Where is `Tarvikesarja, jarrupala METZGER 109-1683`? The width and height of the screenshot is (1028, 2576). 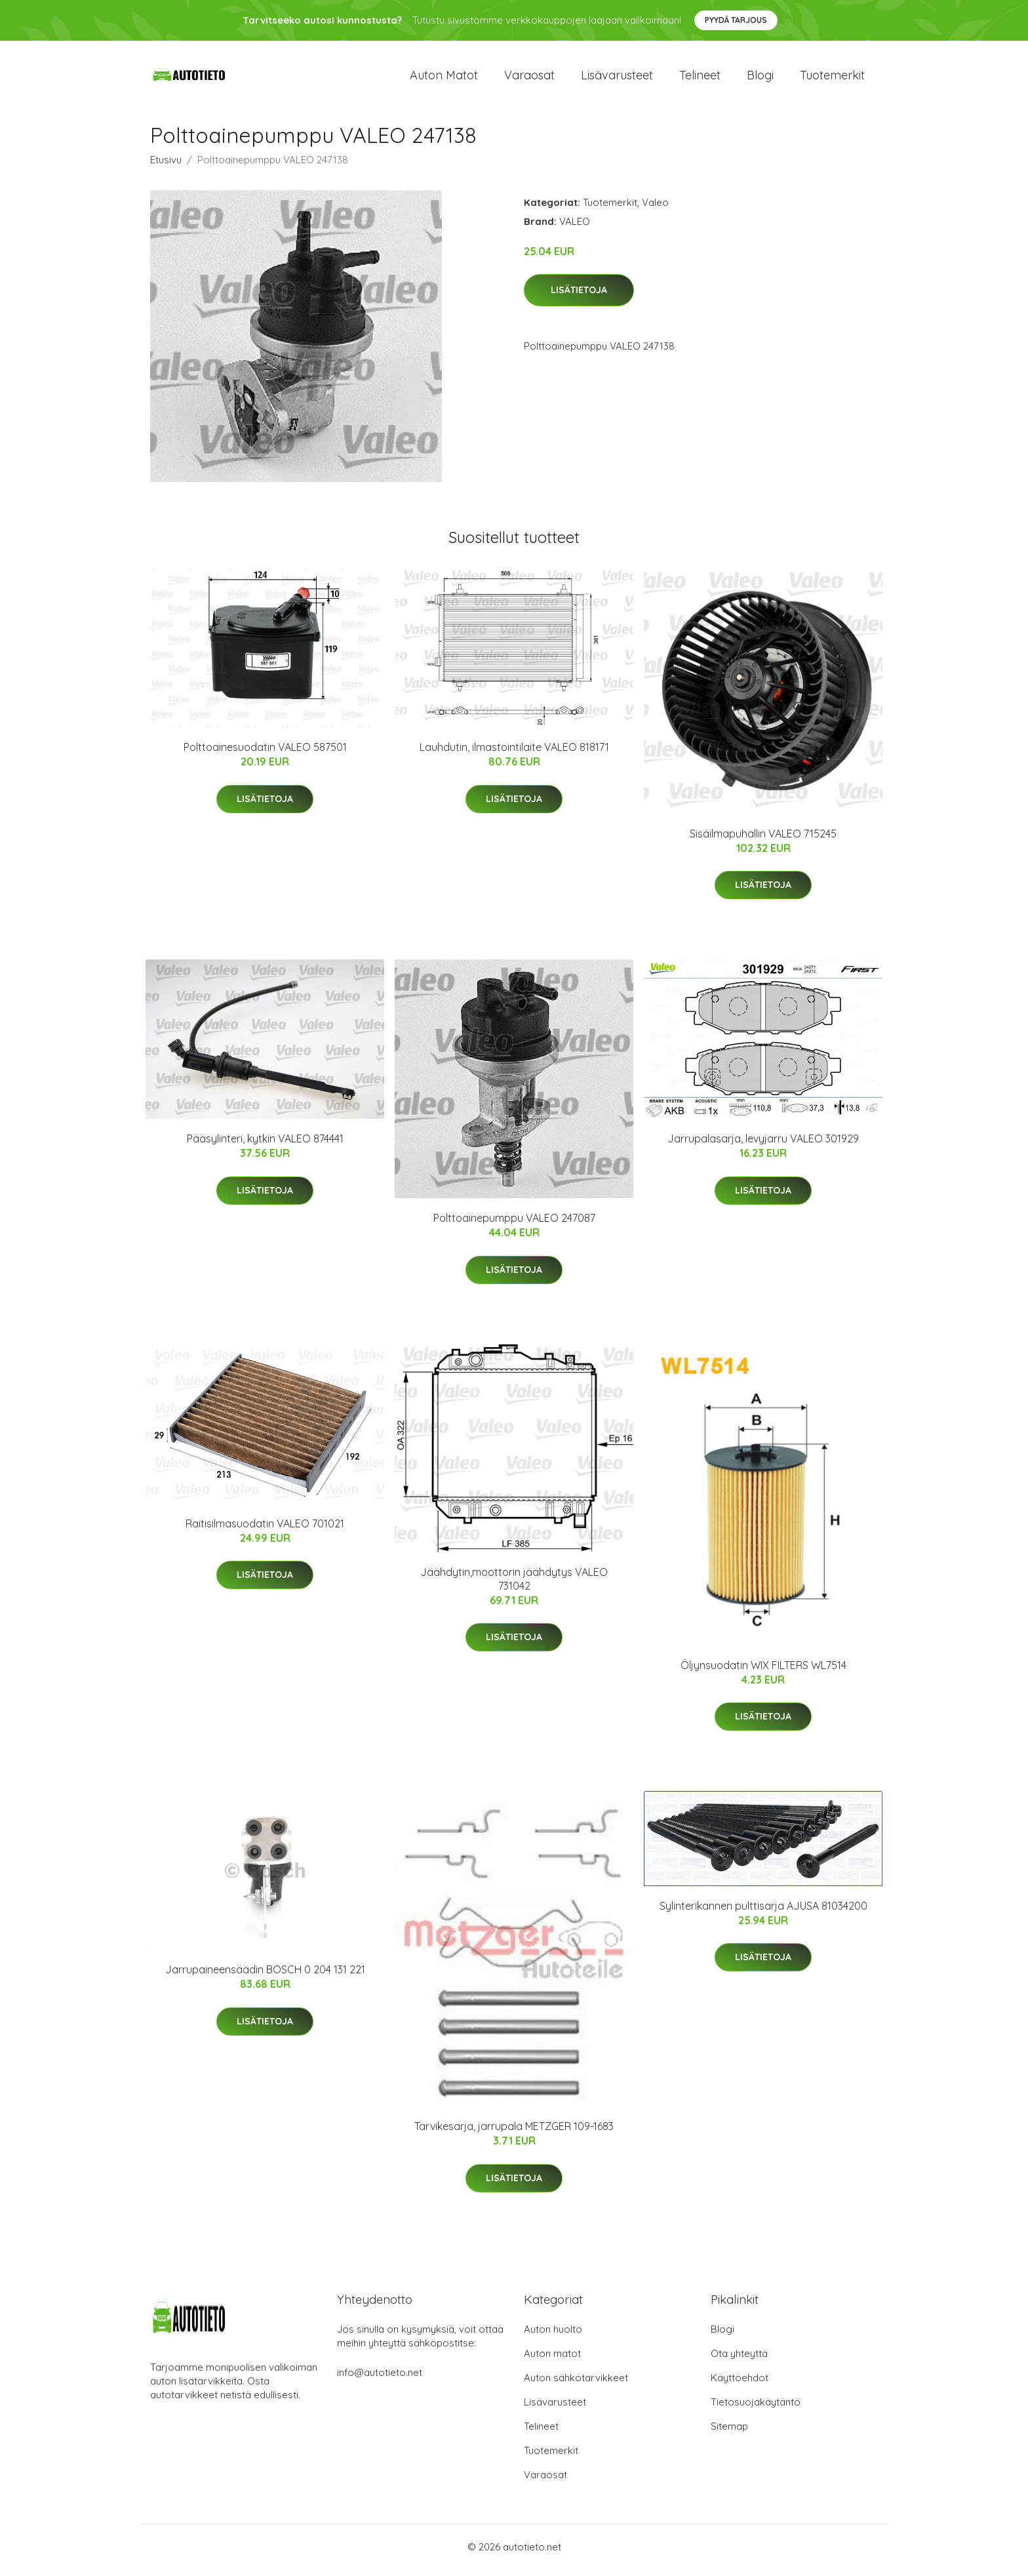 Tarvikesarja, jarrupala METZGER 109-1683 is located at coordinates (514, 2133).